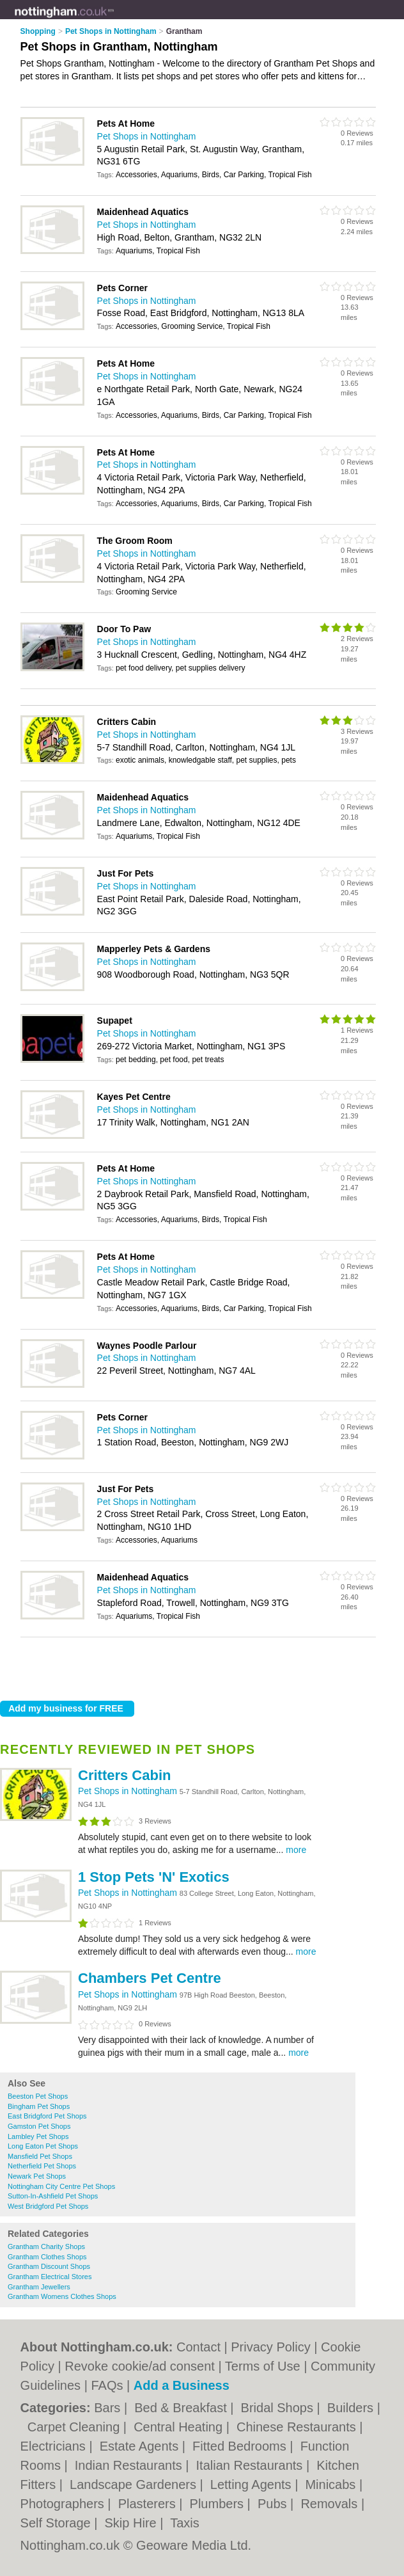 This screenshot has width=404, height=2576. I want to click on Beeston Pet Shops, so click(38, 2096).